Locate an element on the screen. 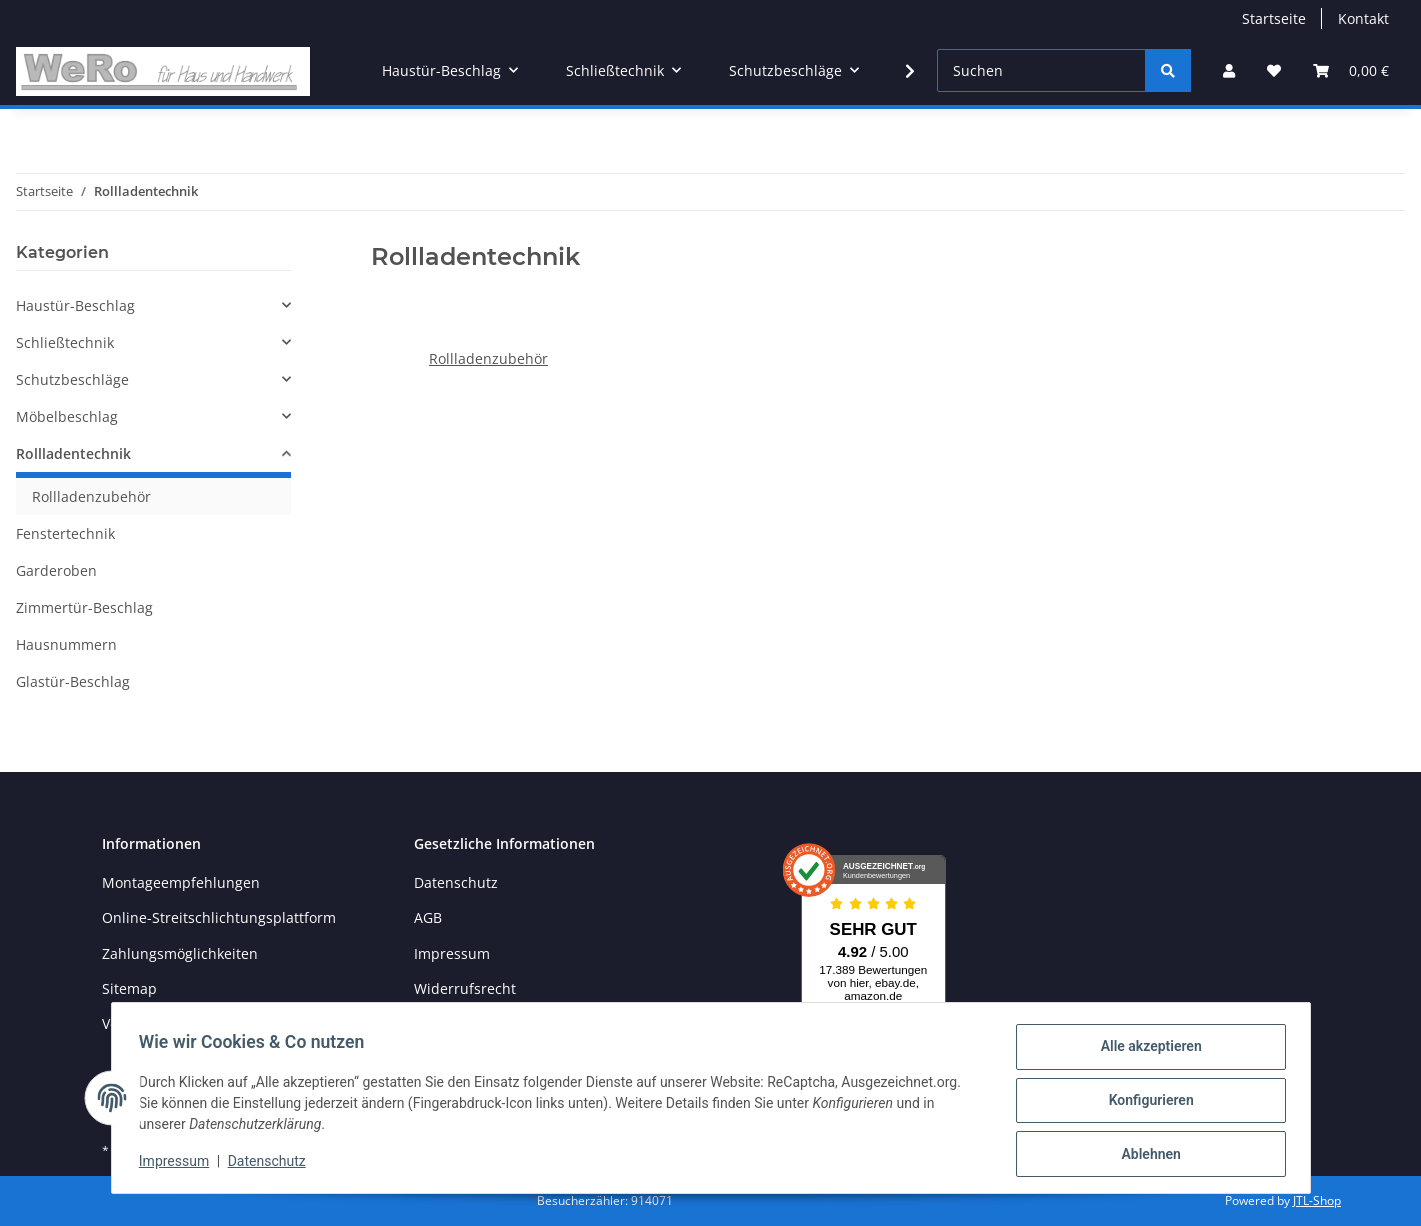  Glastür-Beschlag is located at coordinates (73, 681).